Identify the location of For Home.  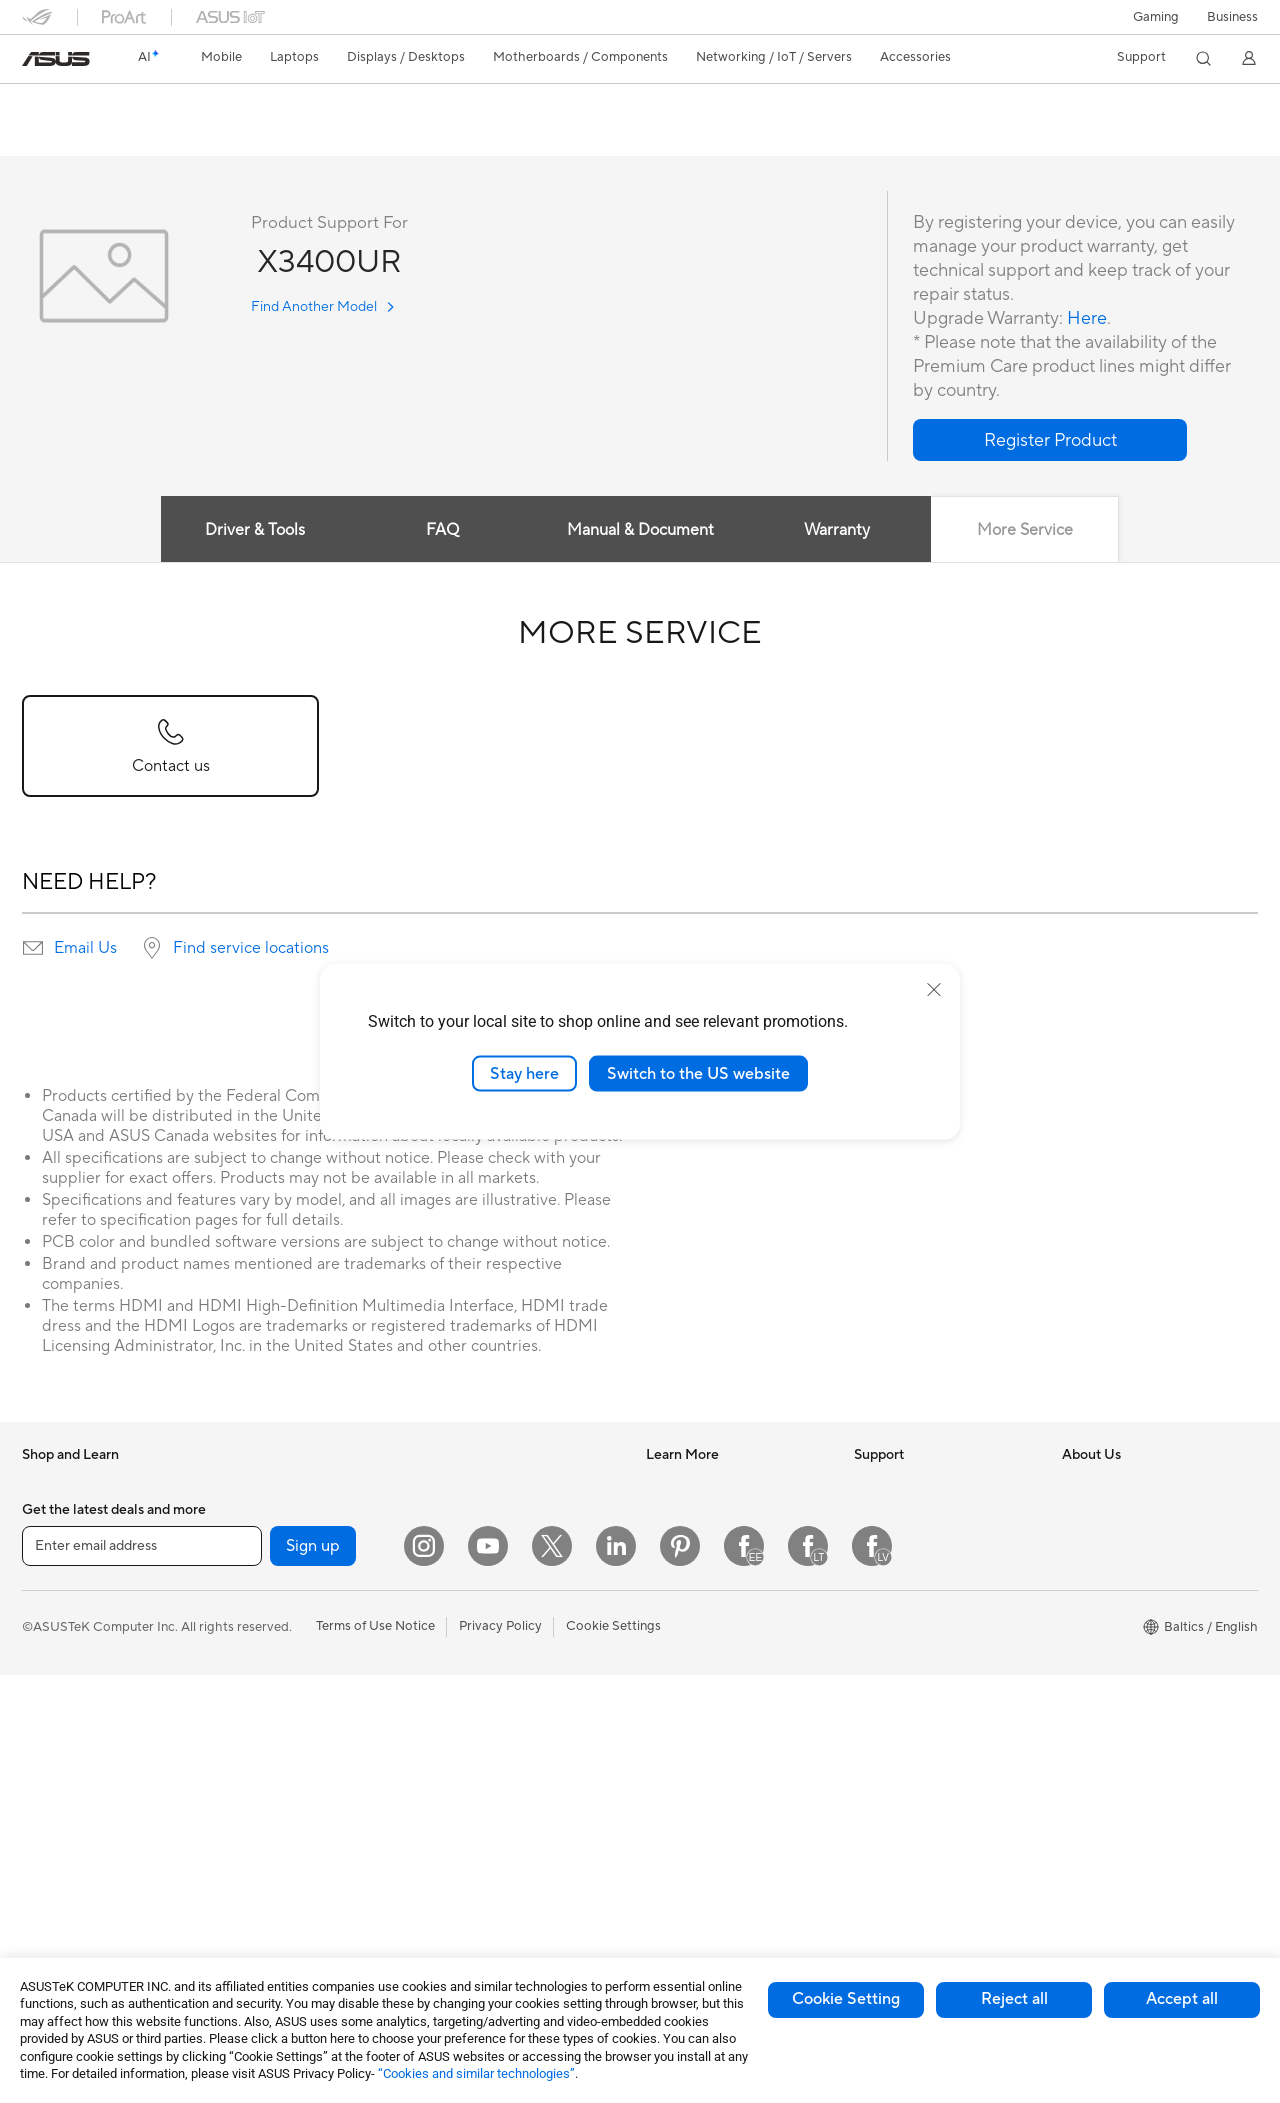
(51, 1608).